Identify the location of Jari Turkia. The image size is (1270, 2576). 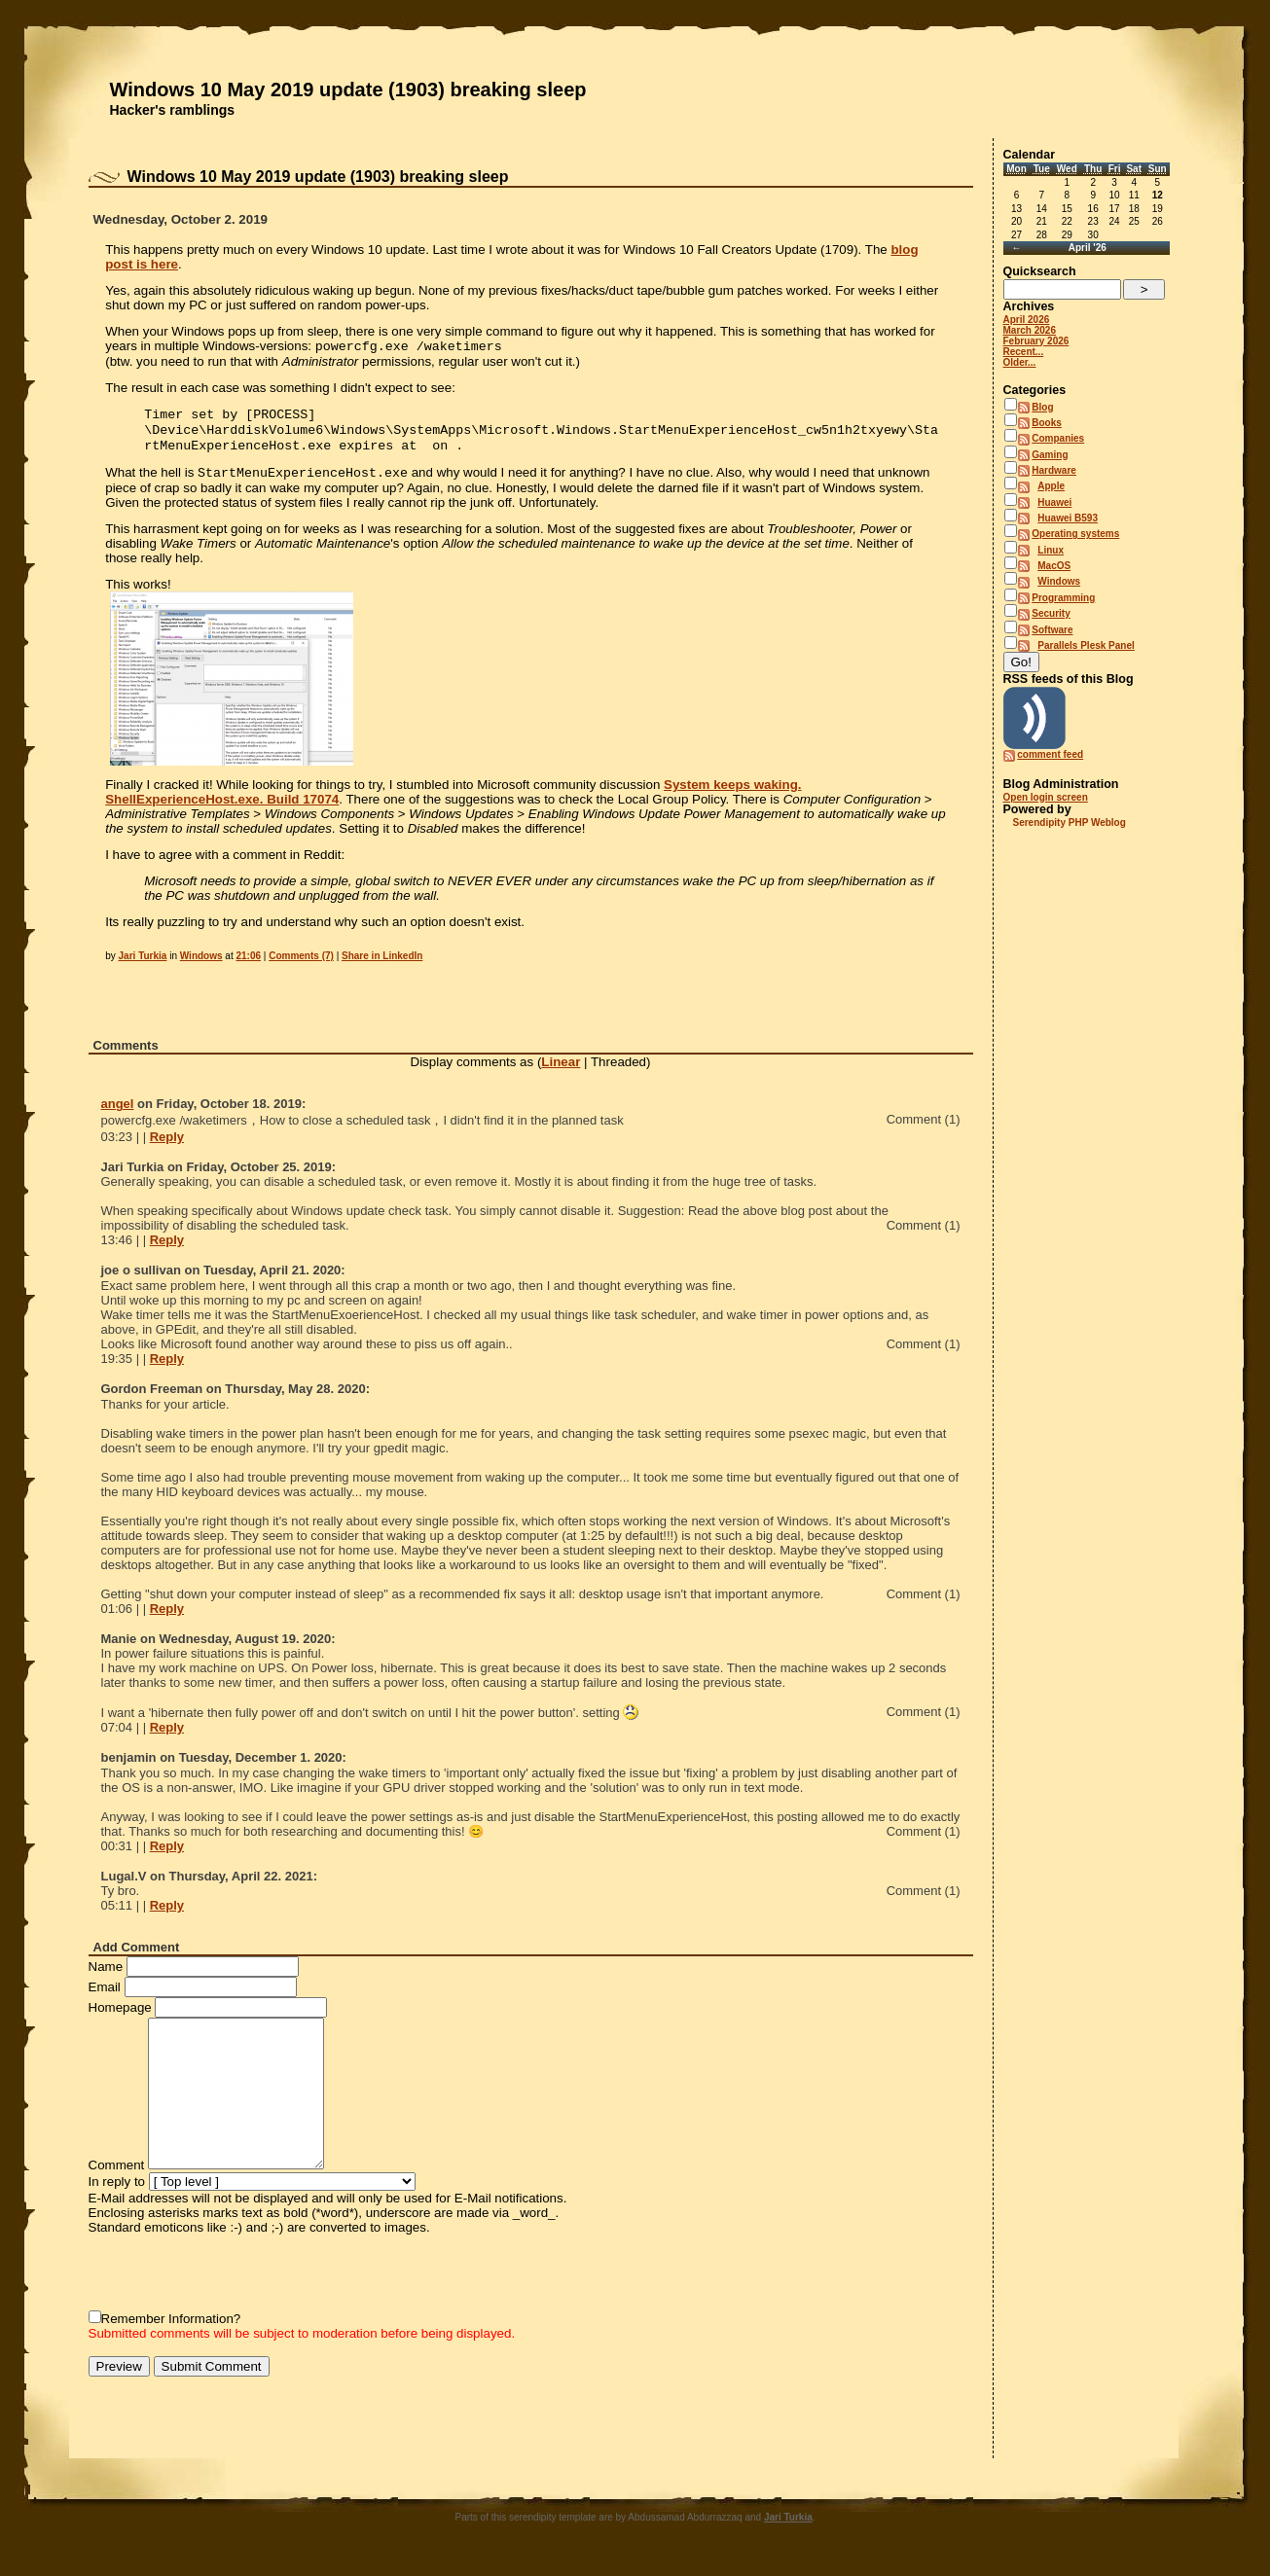
(143, 965).